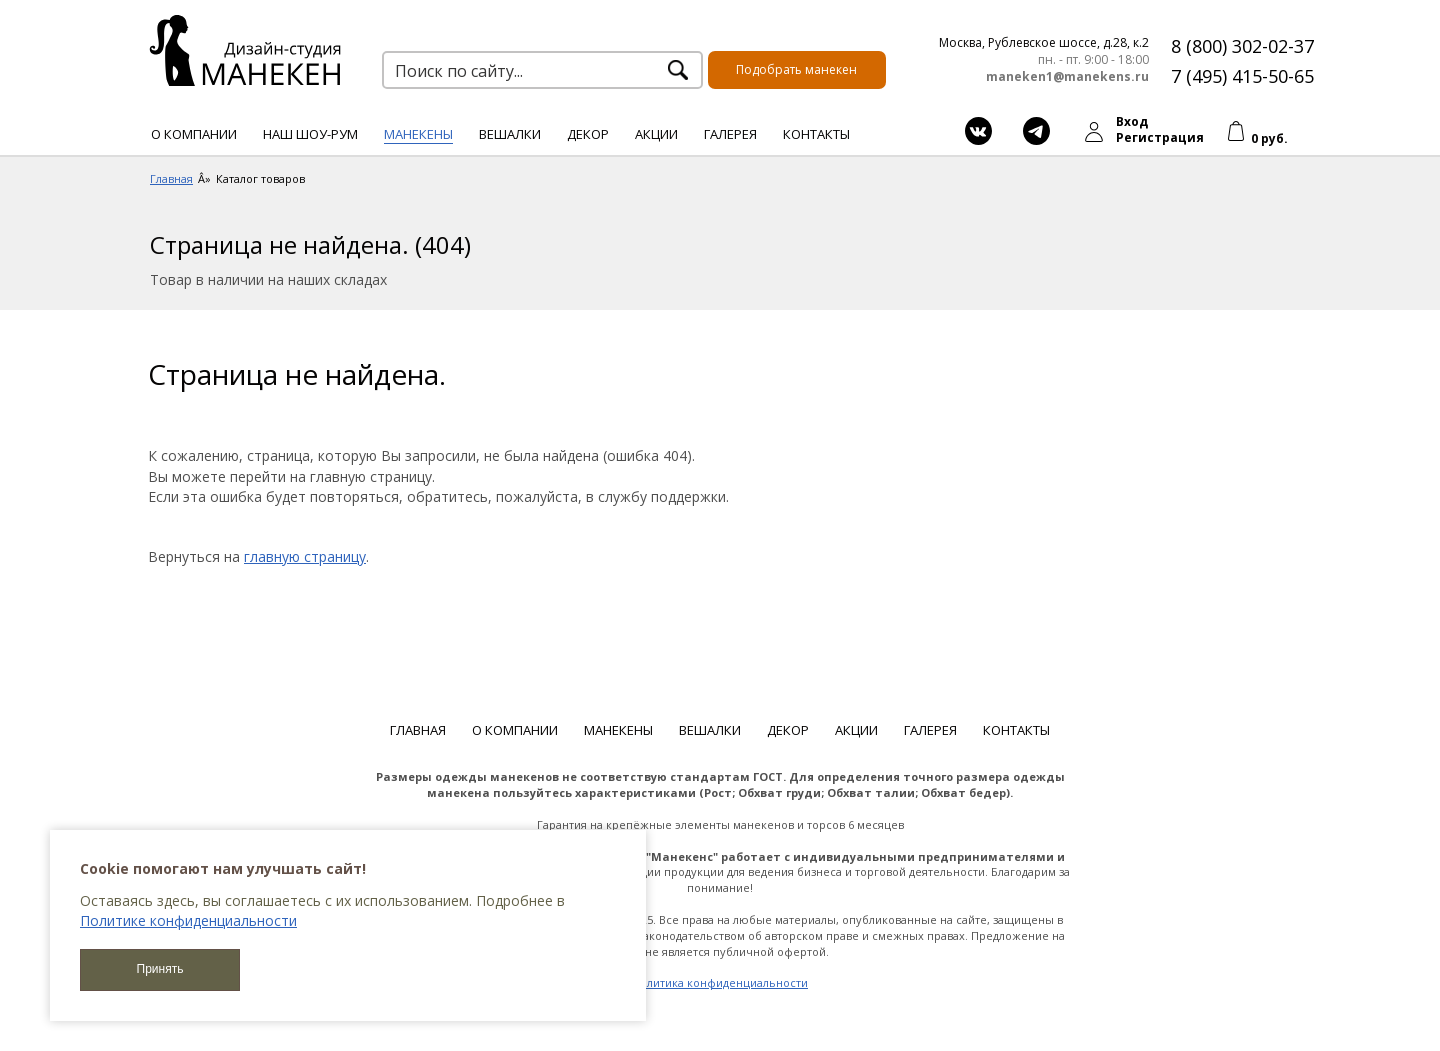 The height and width of the screenshot is (1051, 1440). What do you see at coordinates (418, 730) in the screenshot?
I see `Главная` at bounding box center [418, 730].